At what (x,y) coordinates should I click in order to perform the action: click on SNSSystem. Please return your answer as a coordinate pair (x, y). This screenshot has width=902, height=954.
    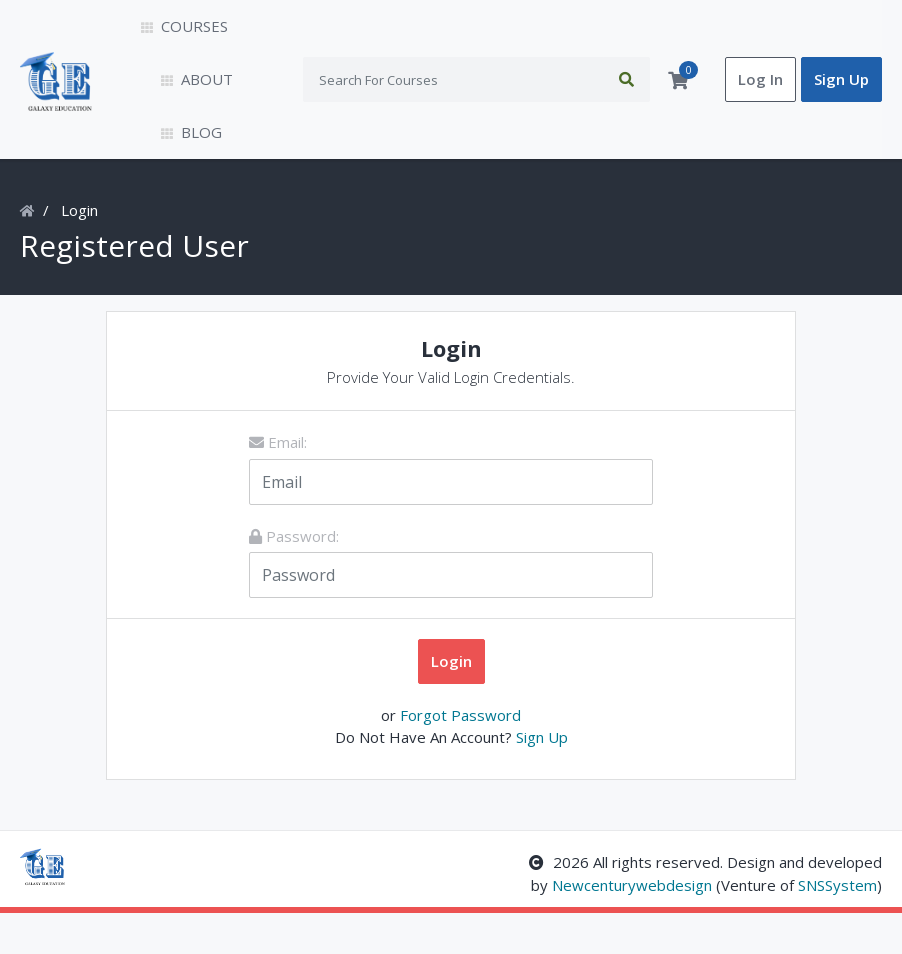
    Looking at the image, I should click on (837, 927).